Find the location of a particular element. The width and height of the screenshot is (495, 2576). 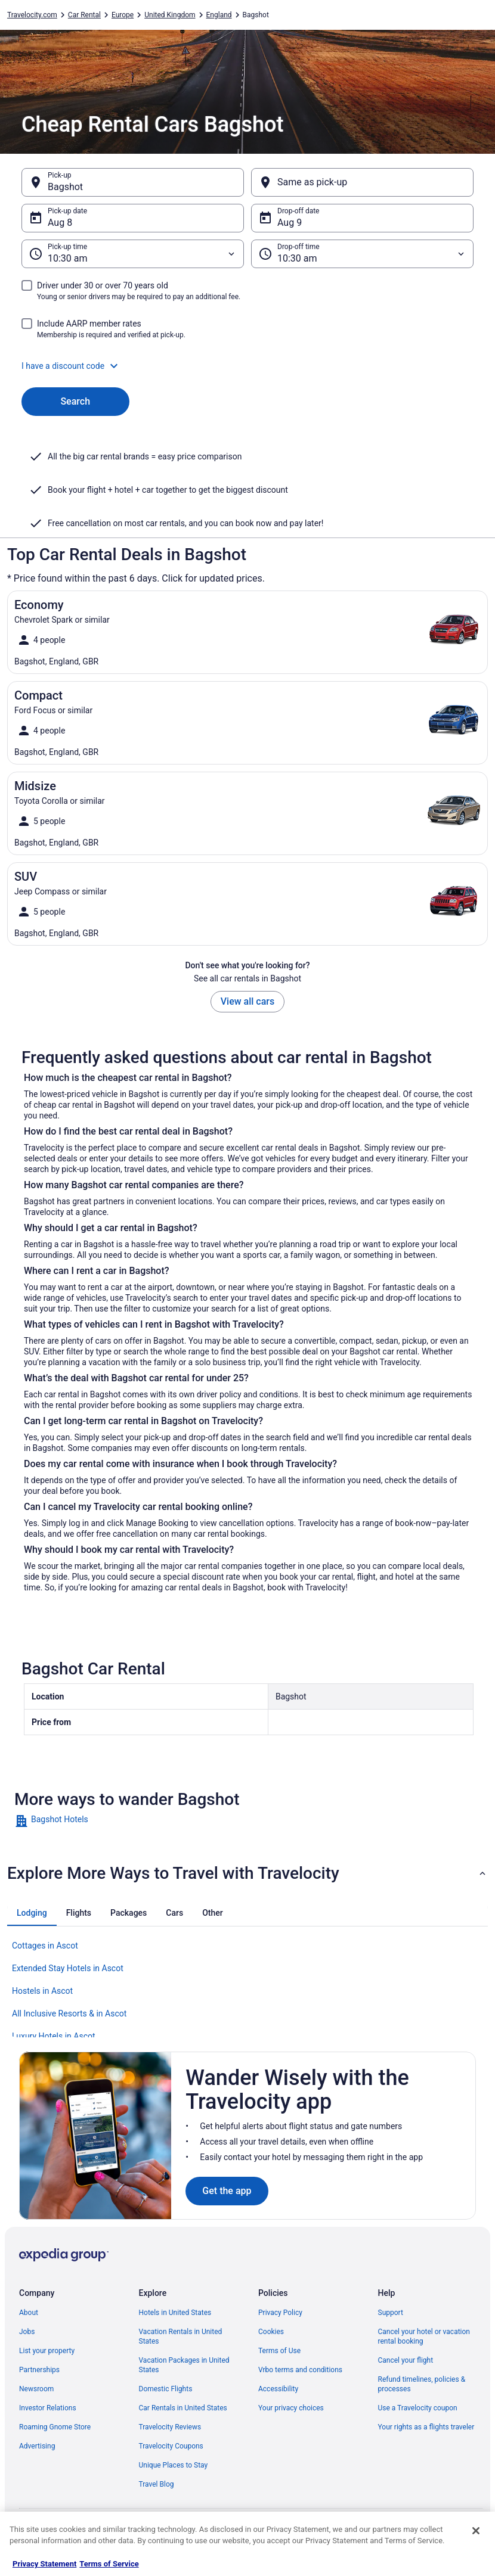

View all cars is located at coordinates (247, 1001).